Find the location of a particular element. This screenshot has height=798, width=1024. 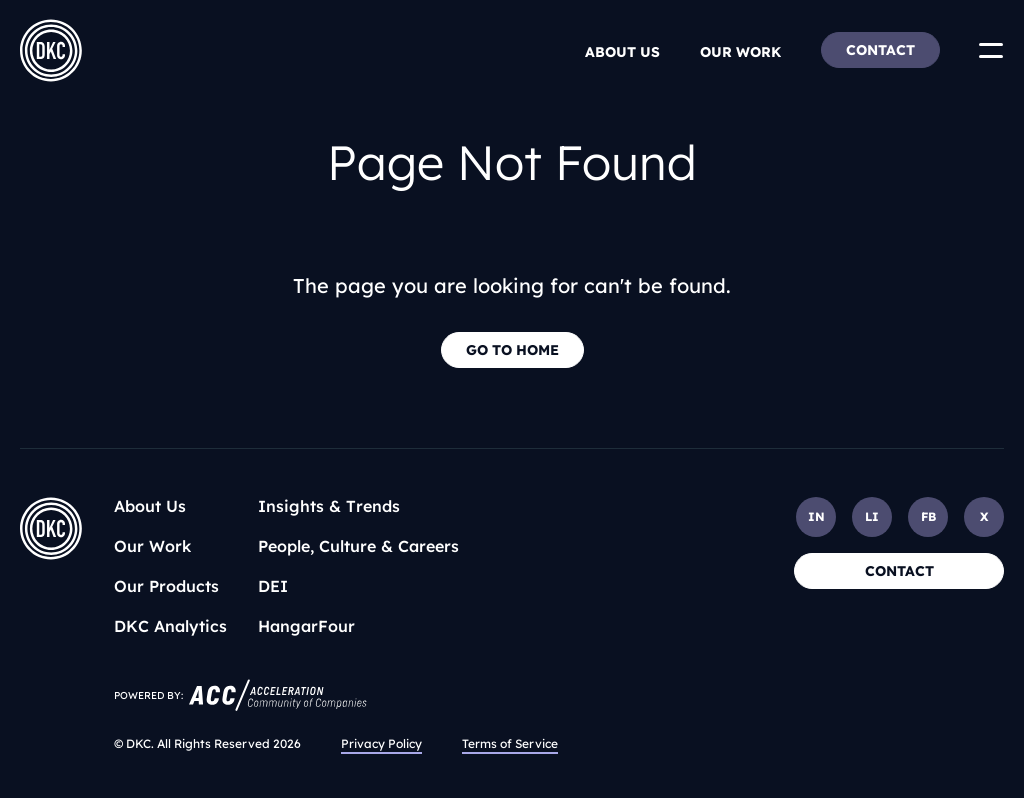

Terms of Service is located at coordinates (510, 743).